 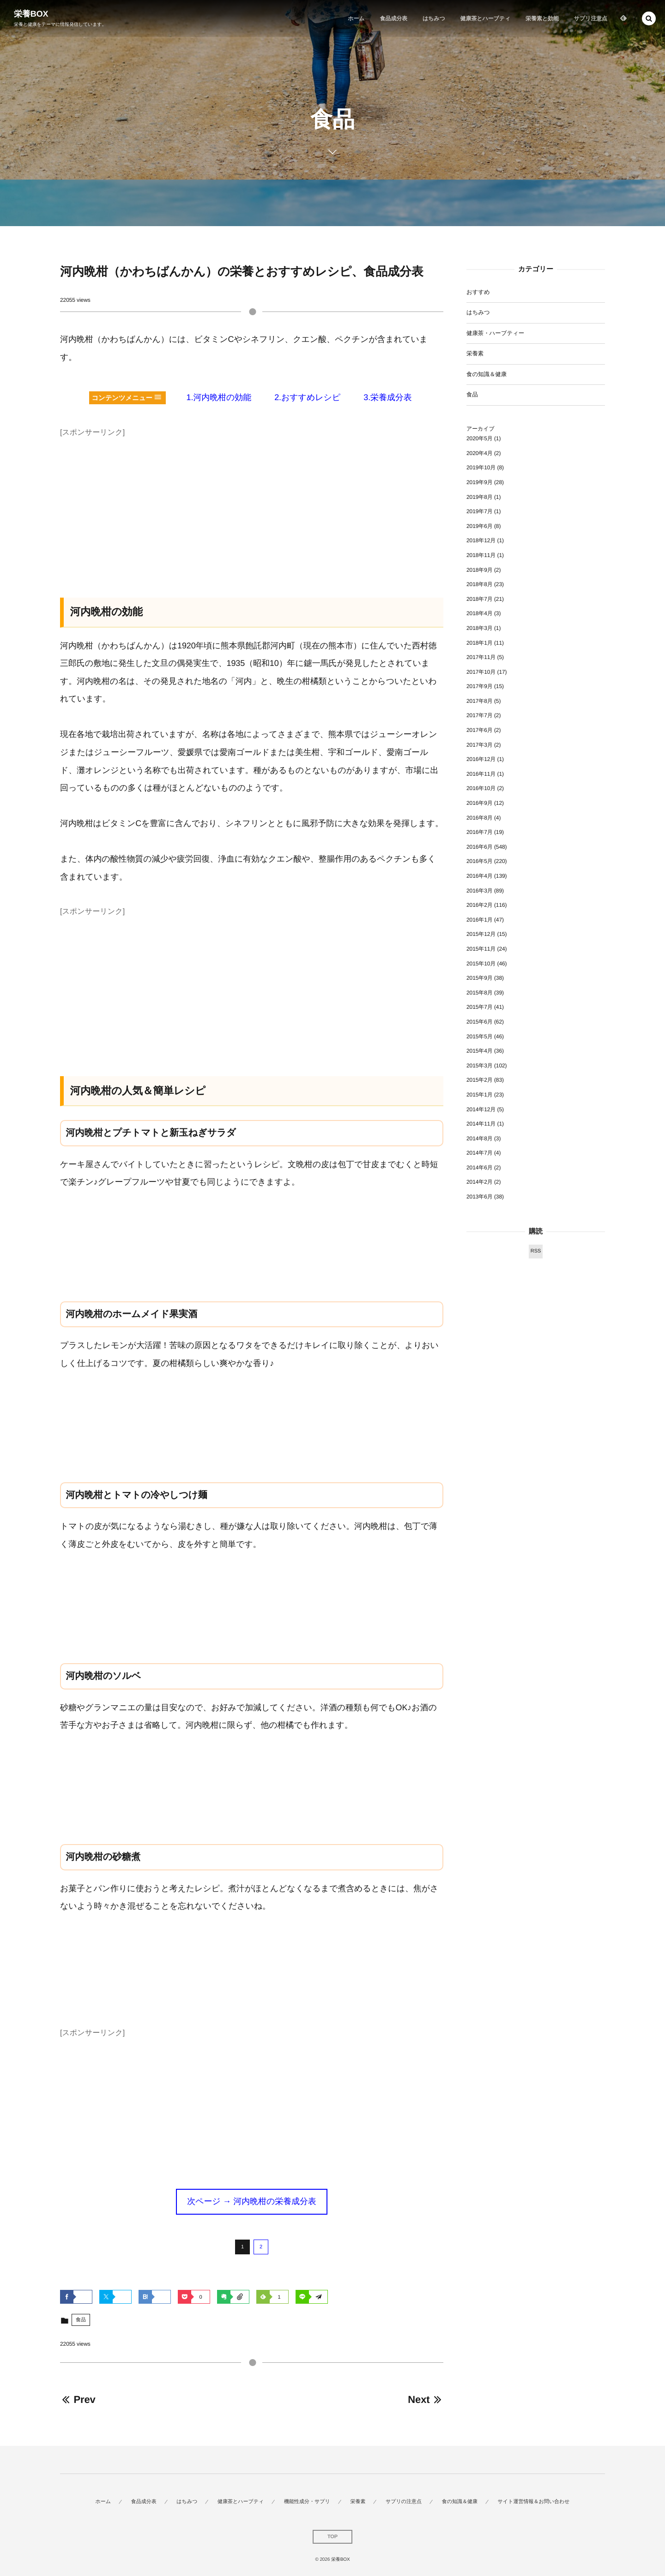 I want to click on おすすめ, so click(x=478, y=292).